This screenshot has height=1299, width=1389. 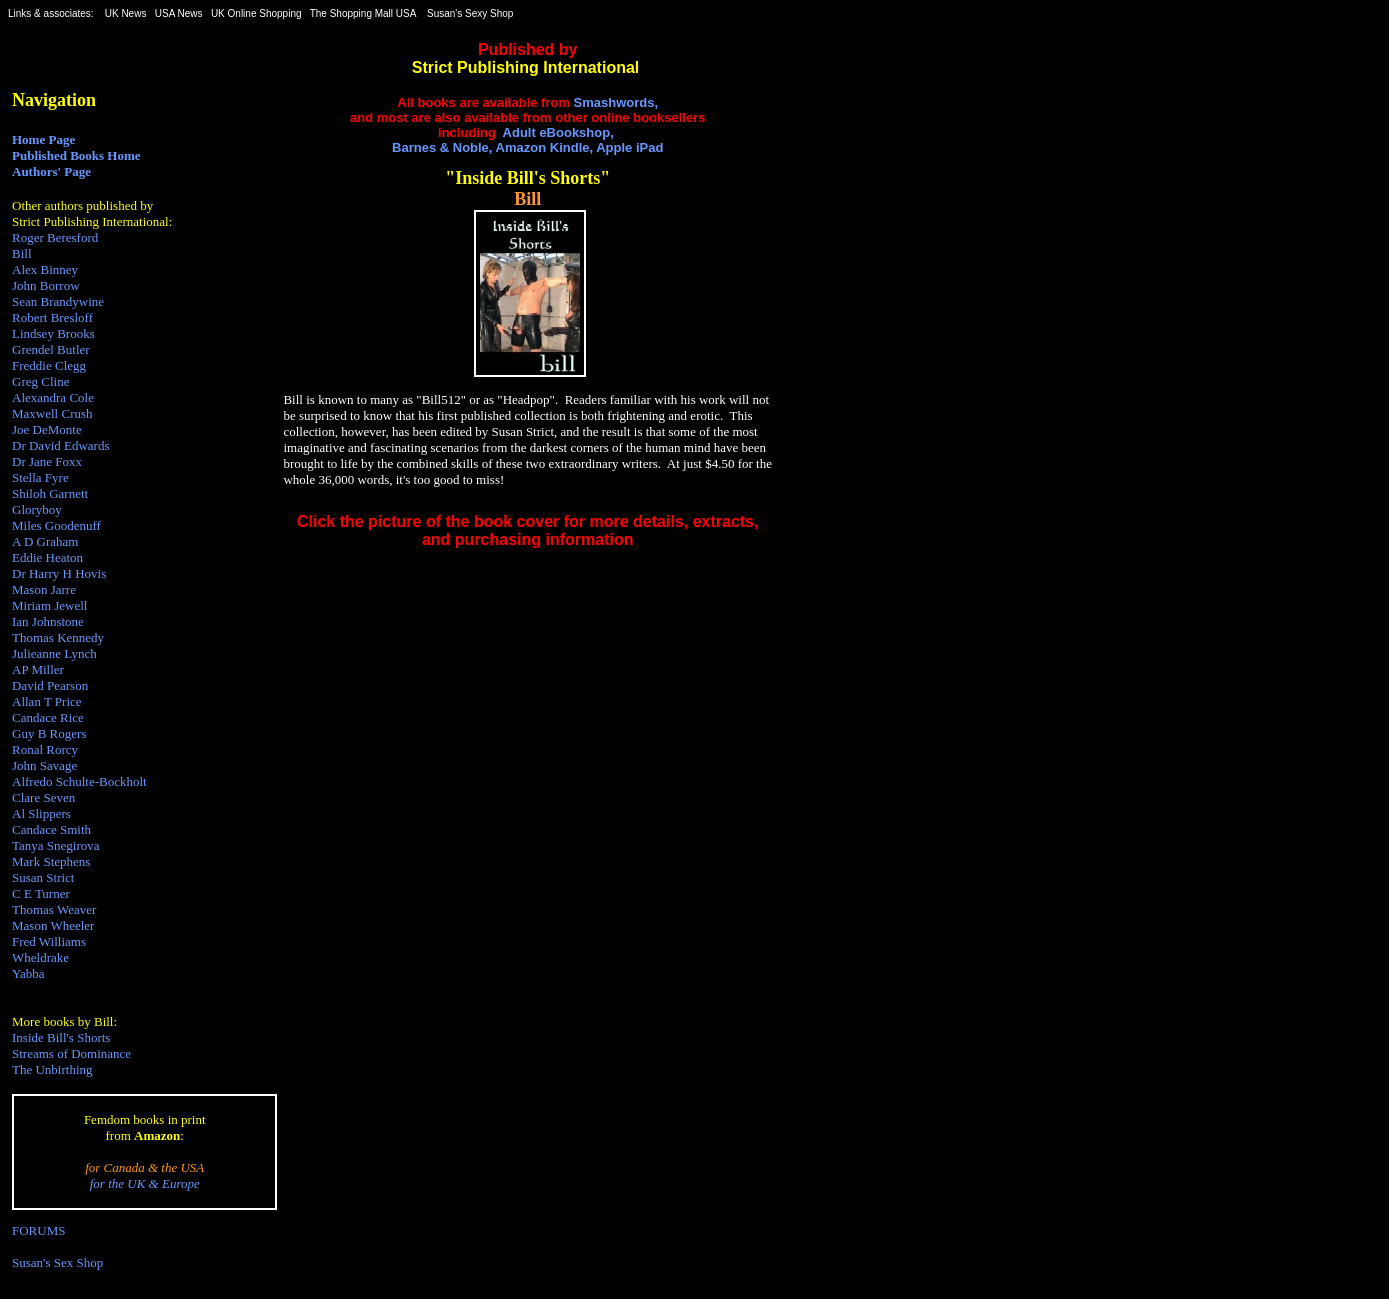 What do you see at coordinates (51, 349) in the screenshot?
I see `Grendel Butler` at bounding box center [51, 349].